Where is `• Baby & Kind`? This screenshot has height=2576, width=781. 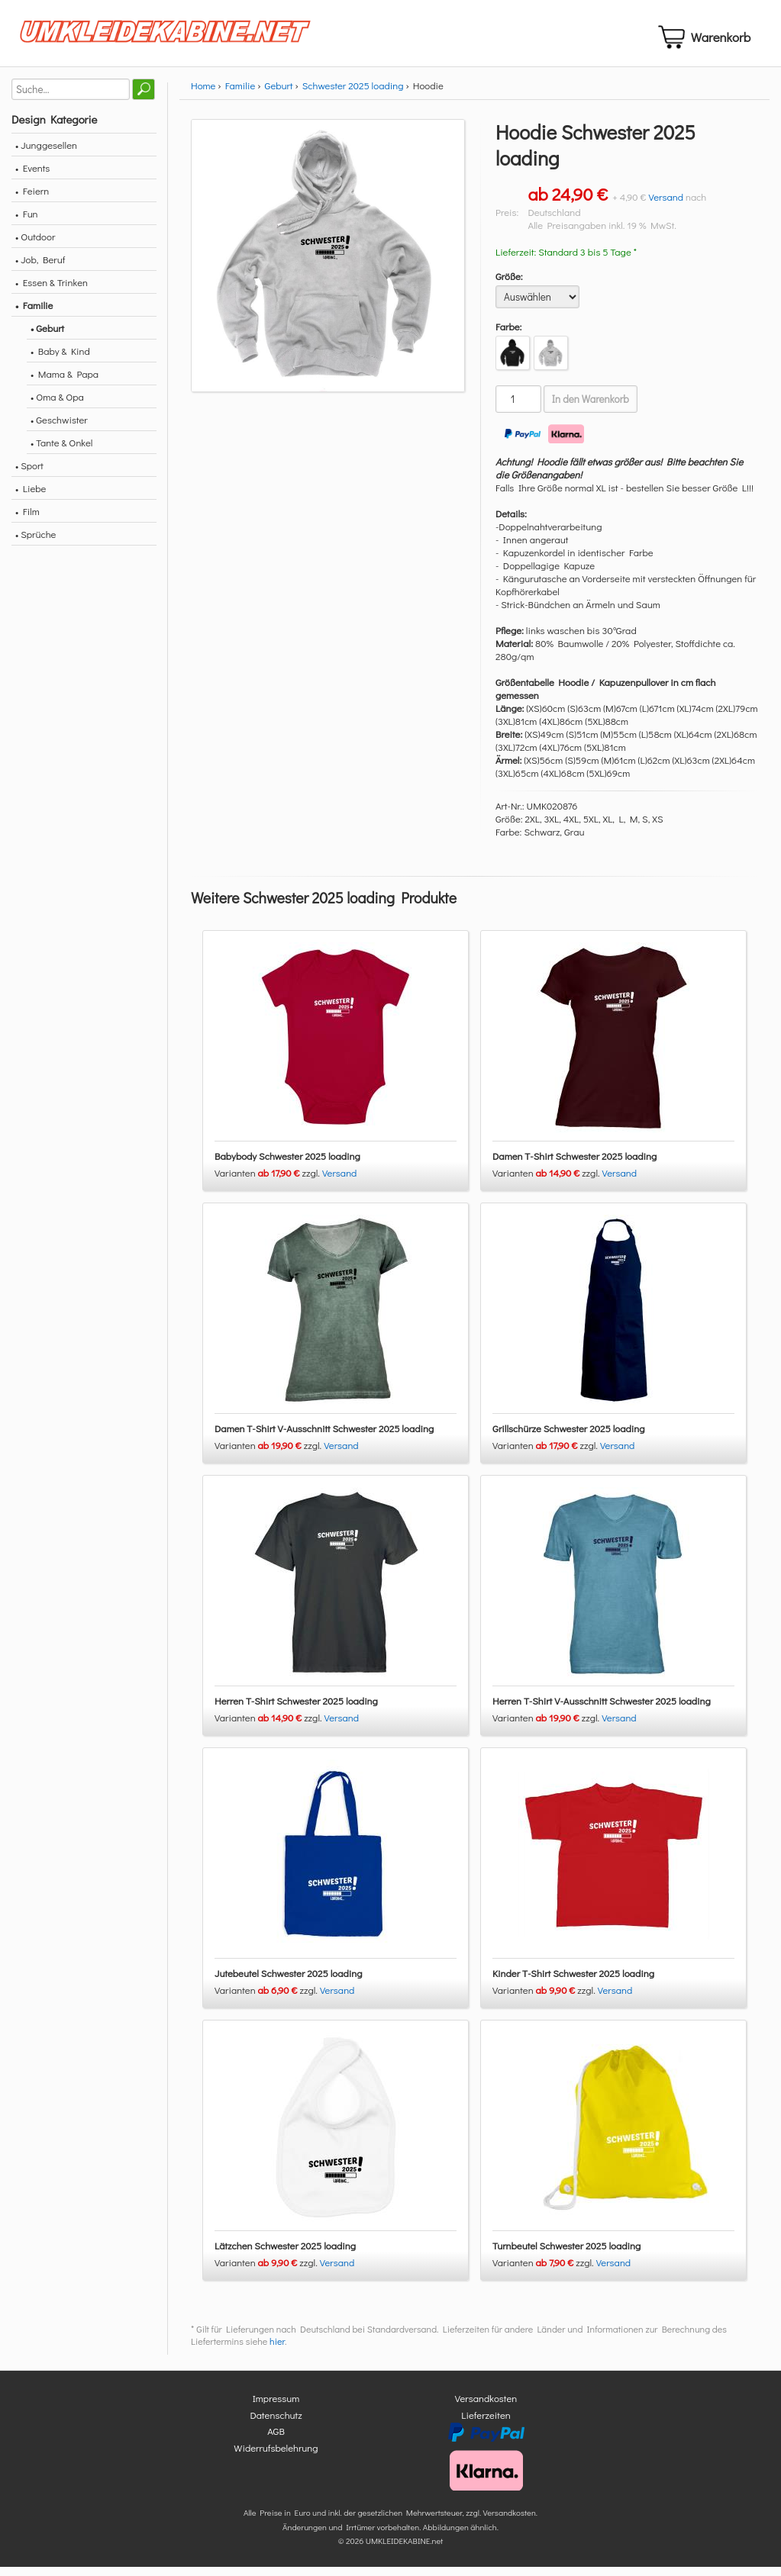 • Baby & Kind is located at coordinates (60, 359).